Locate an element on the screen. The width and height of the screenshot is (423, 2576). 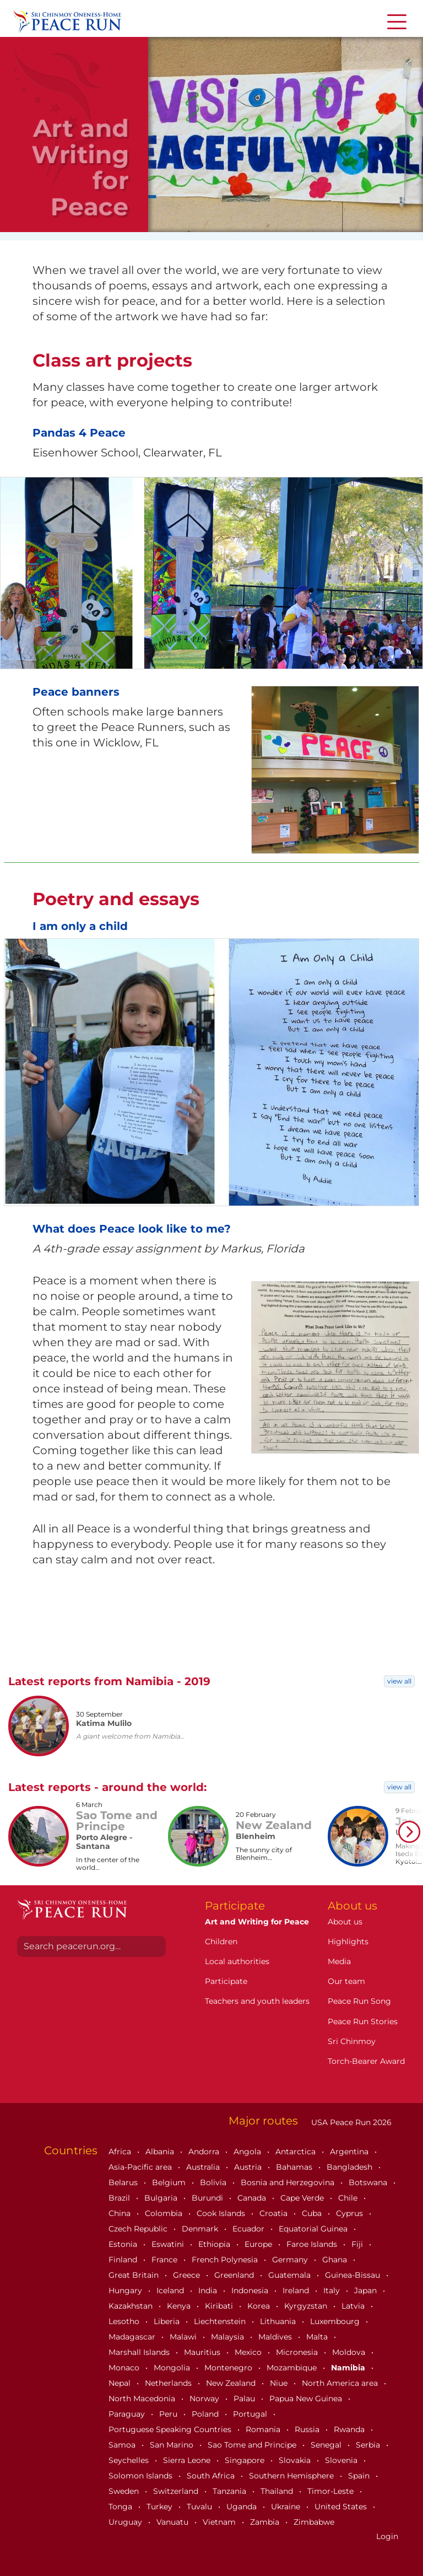
Switzerland is located at coordinates (176, 2491).